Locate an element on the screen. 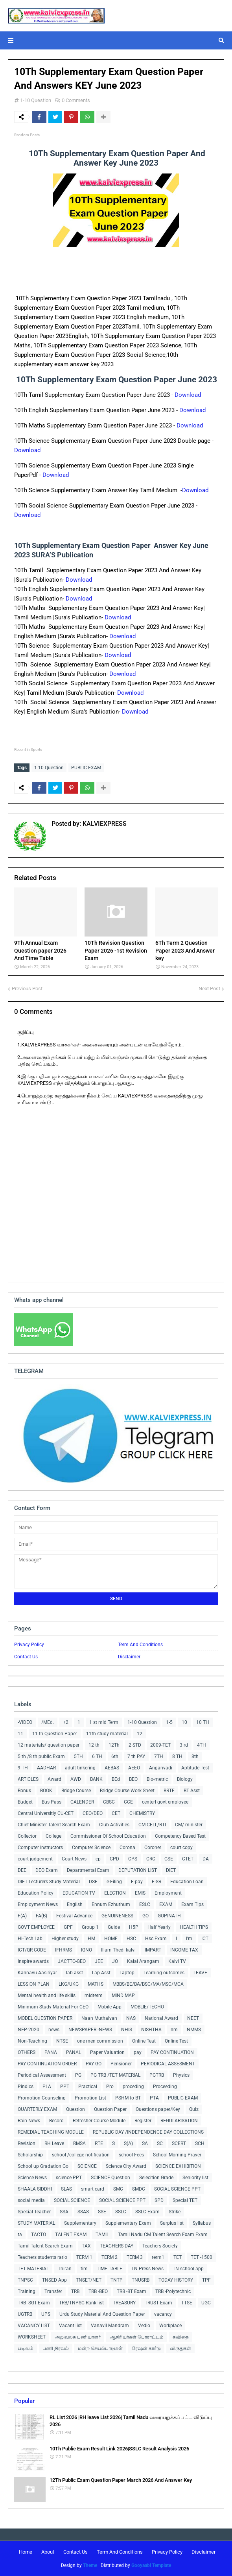 The height and width of the screenshot is (2576, 232). TRB -Polytechnic is located at coordinates (173, 2291).